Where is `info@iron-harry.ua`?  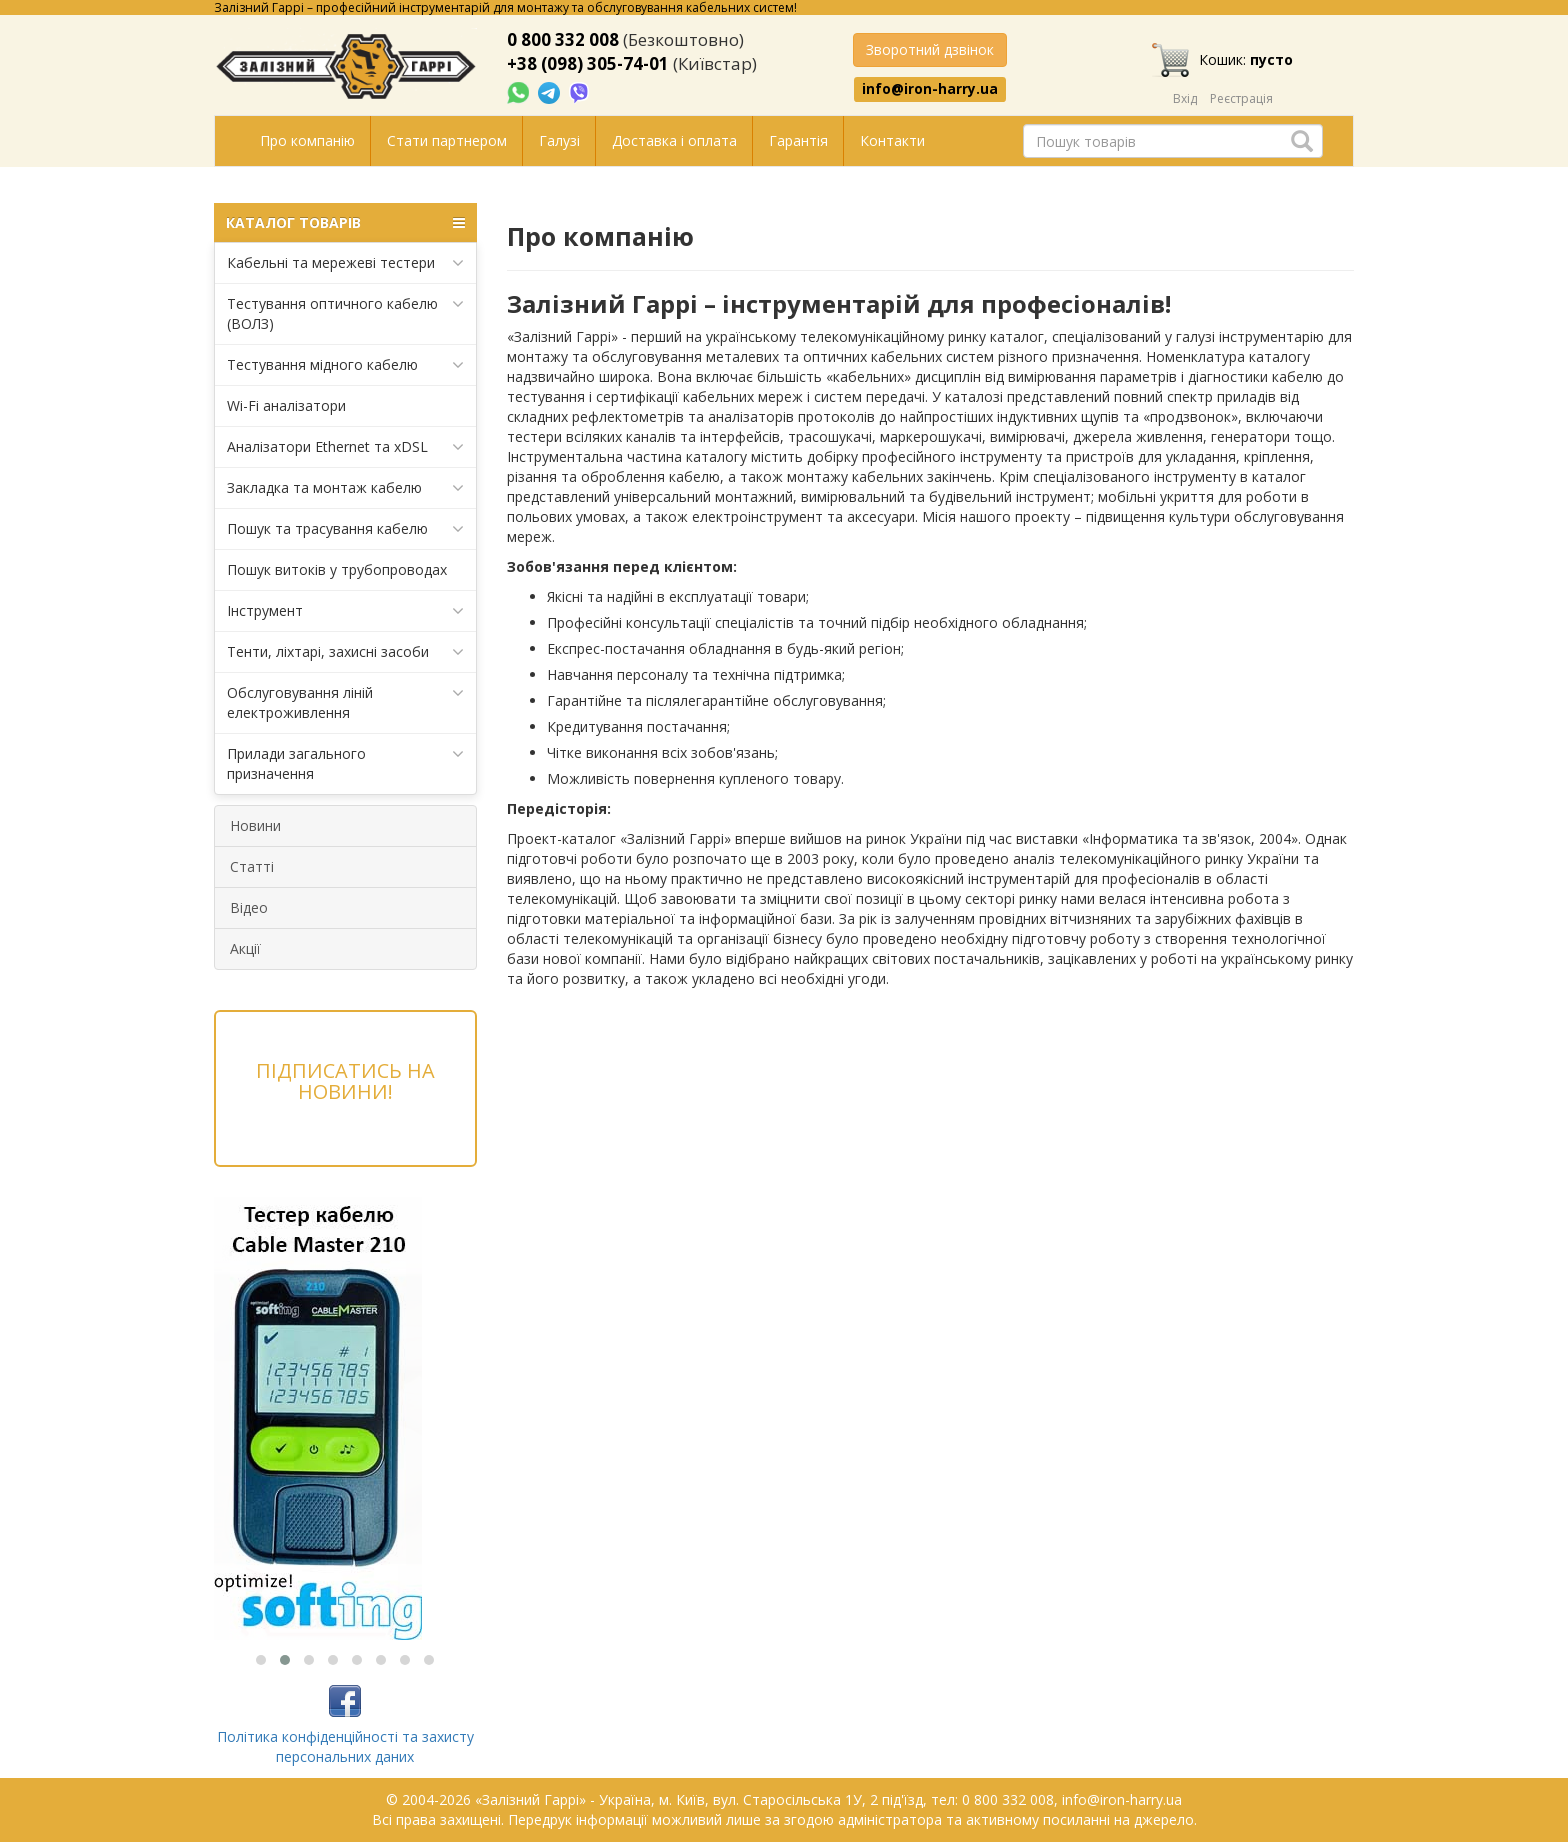 info@iron-harry.ua is located at coordinates (930, 89).